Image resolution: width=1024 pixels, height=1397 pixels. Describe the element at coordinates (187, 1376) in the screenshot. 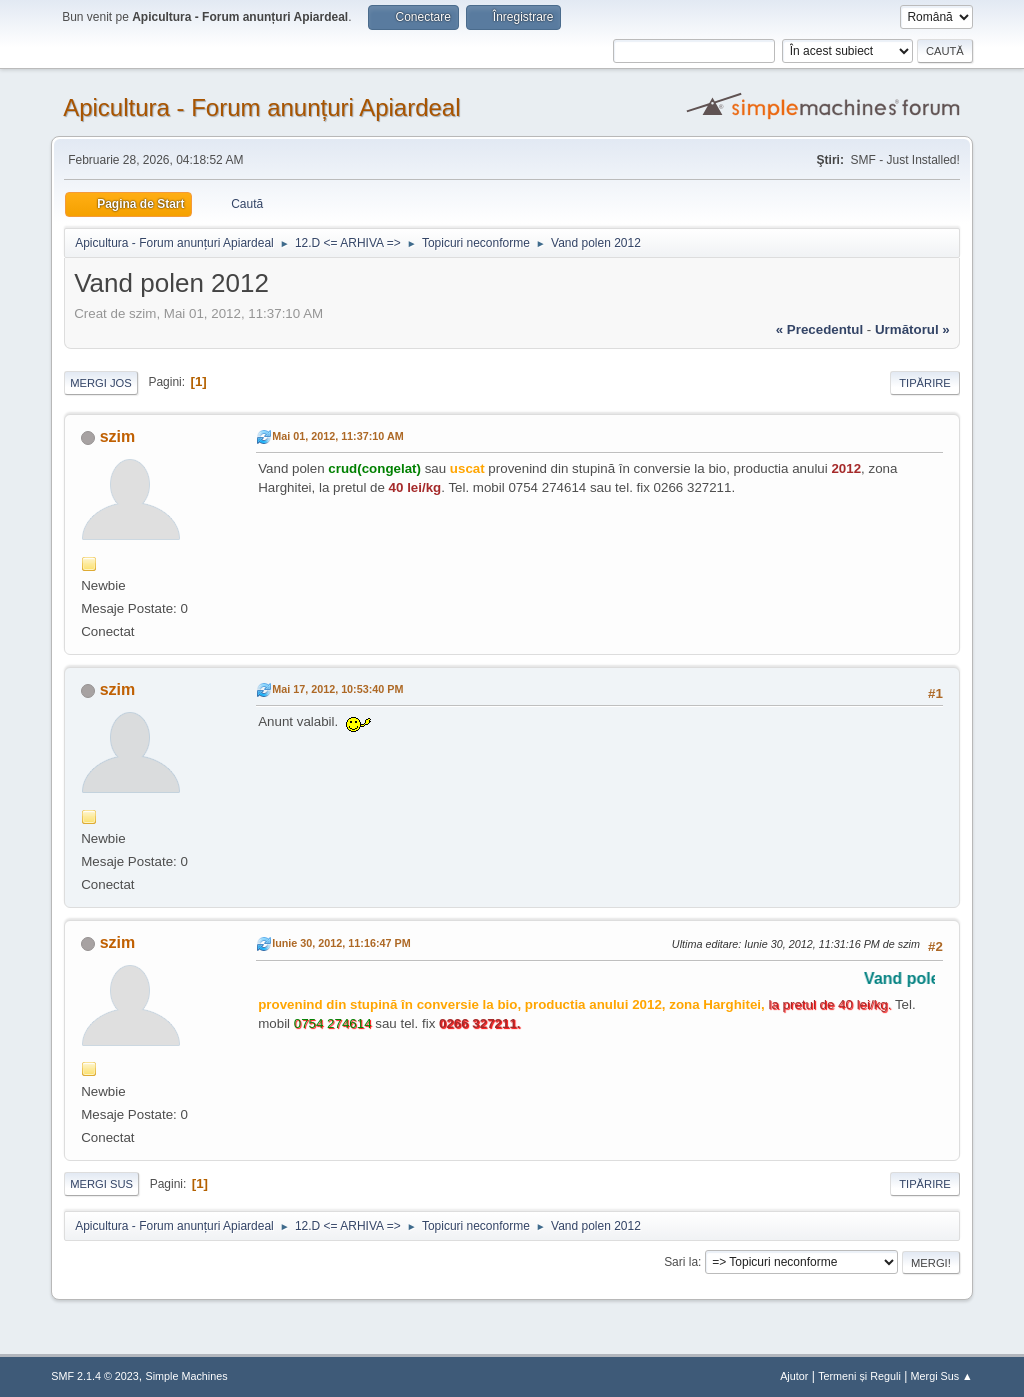

I see `Simple Machines` at that location.